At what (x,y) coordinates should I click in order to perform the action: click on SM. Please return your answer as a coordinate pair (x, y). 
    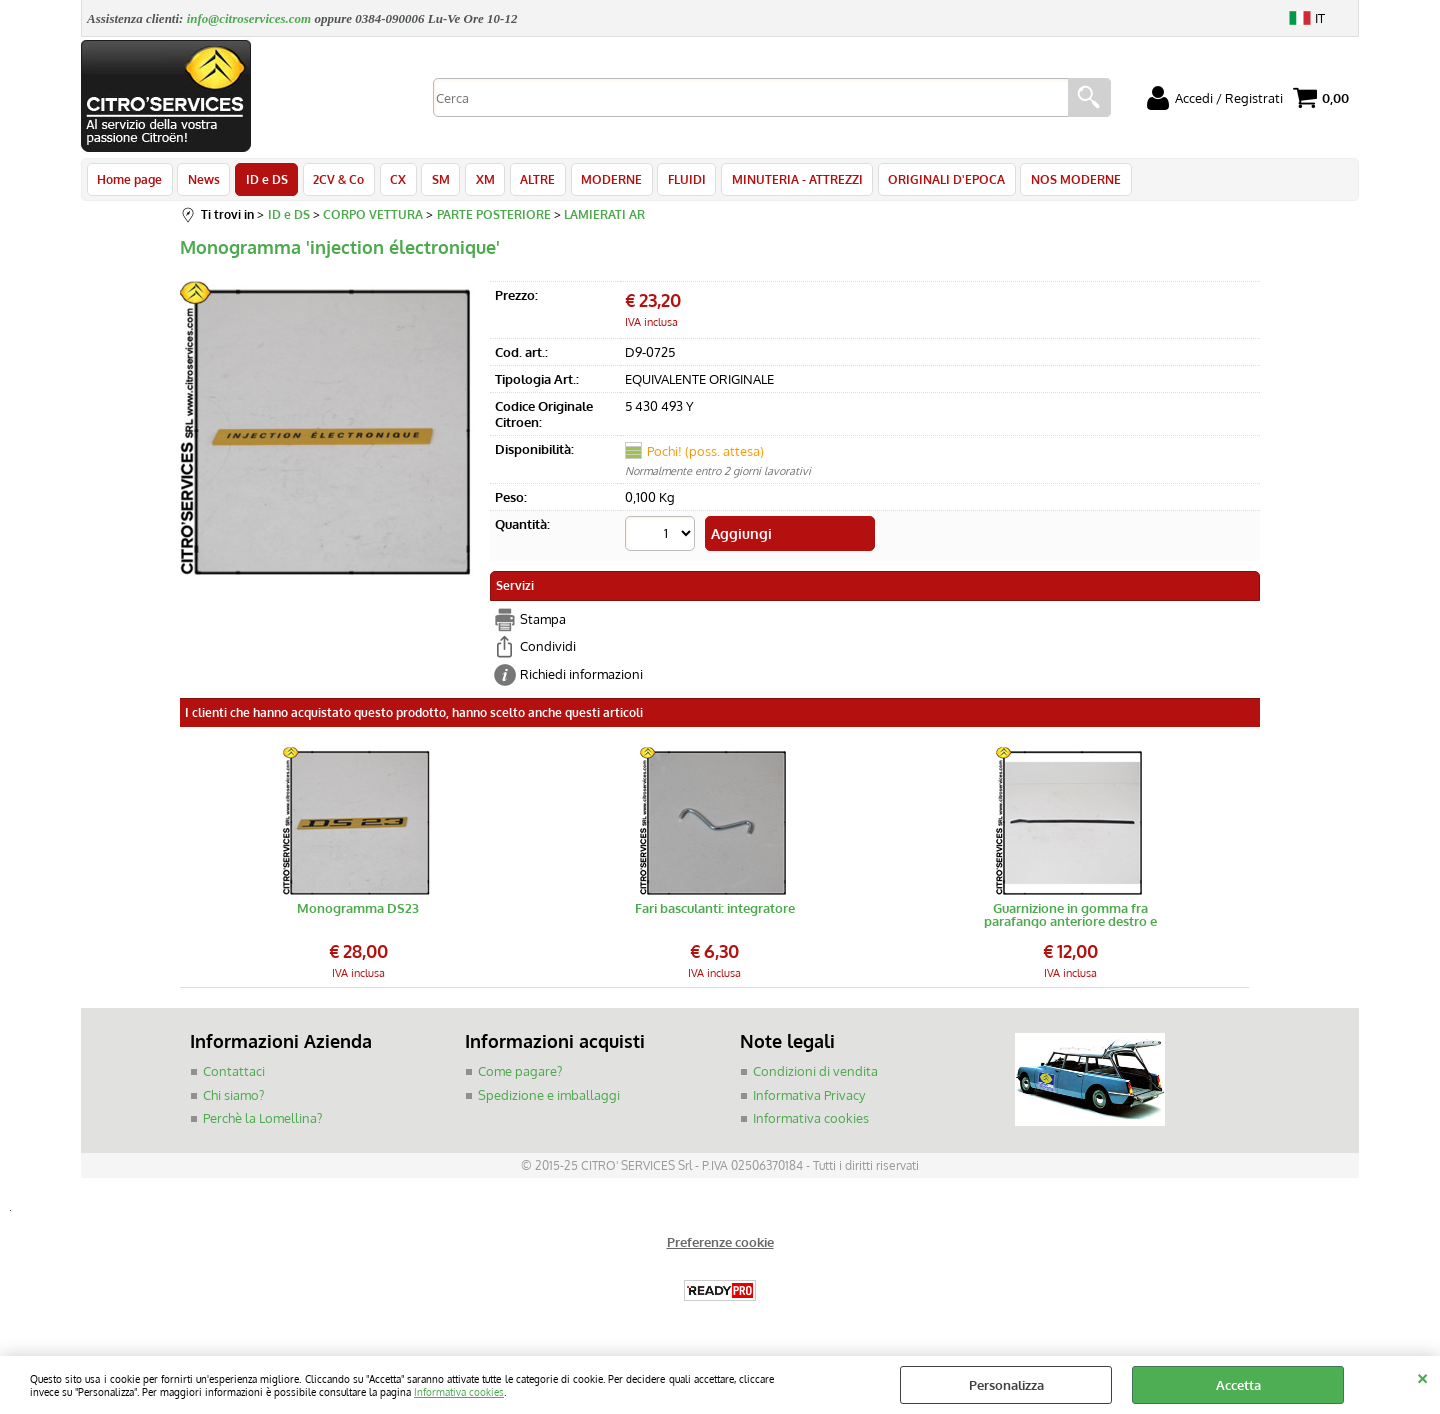
    Looking at the image, I should click on (432, 182).